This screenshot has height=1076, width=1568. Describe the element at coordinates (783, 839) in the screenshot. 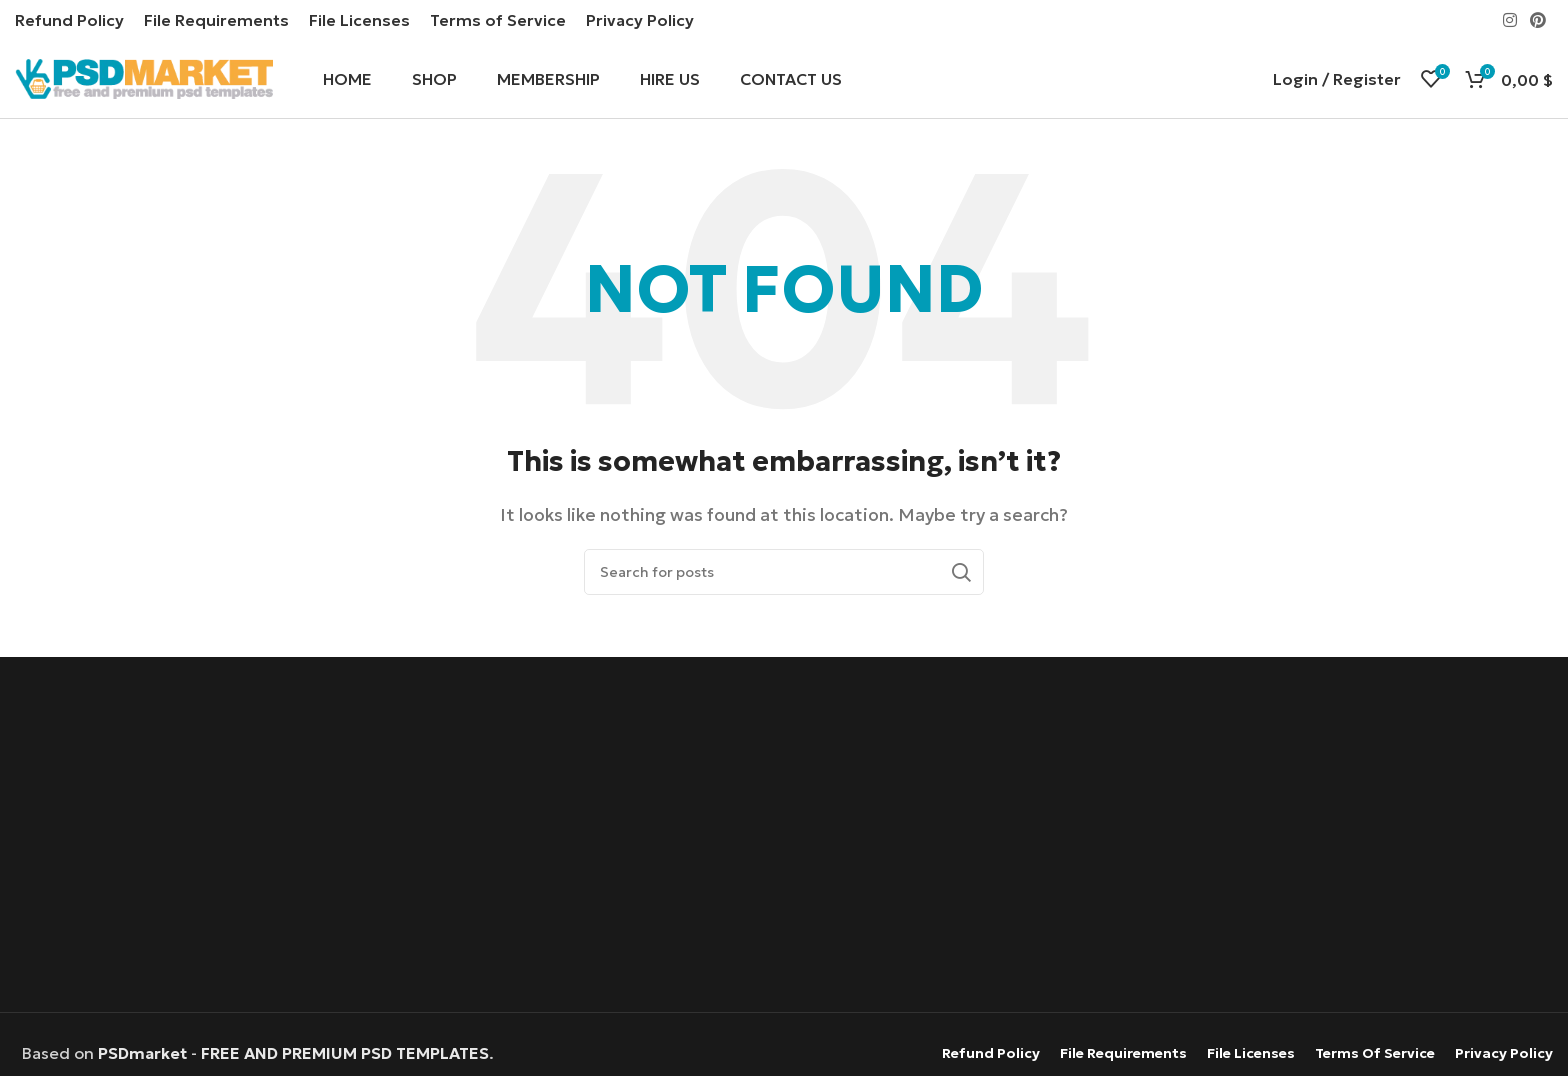

I see `[Advertisement]` at that location.